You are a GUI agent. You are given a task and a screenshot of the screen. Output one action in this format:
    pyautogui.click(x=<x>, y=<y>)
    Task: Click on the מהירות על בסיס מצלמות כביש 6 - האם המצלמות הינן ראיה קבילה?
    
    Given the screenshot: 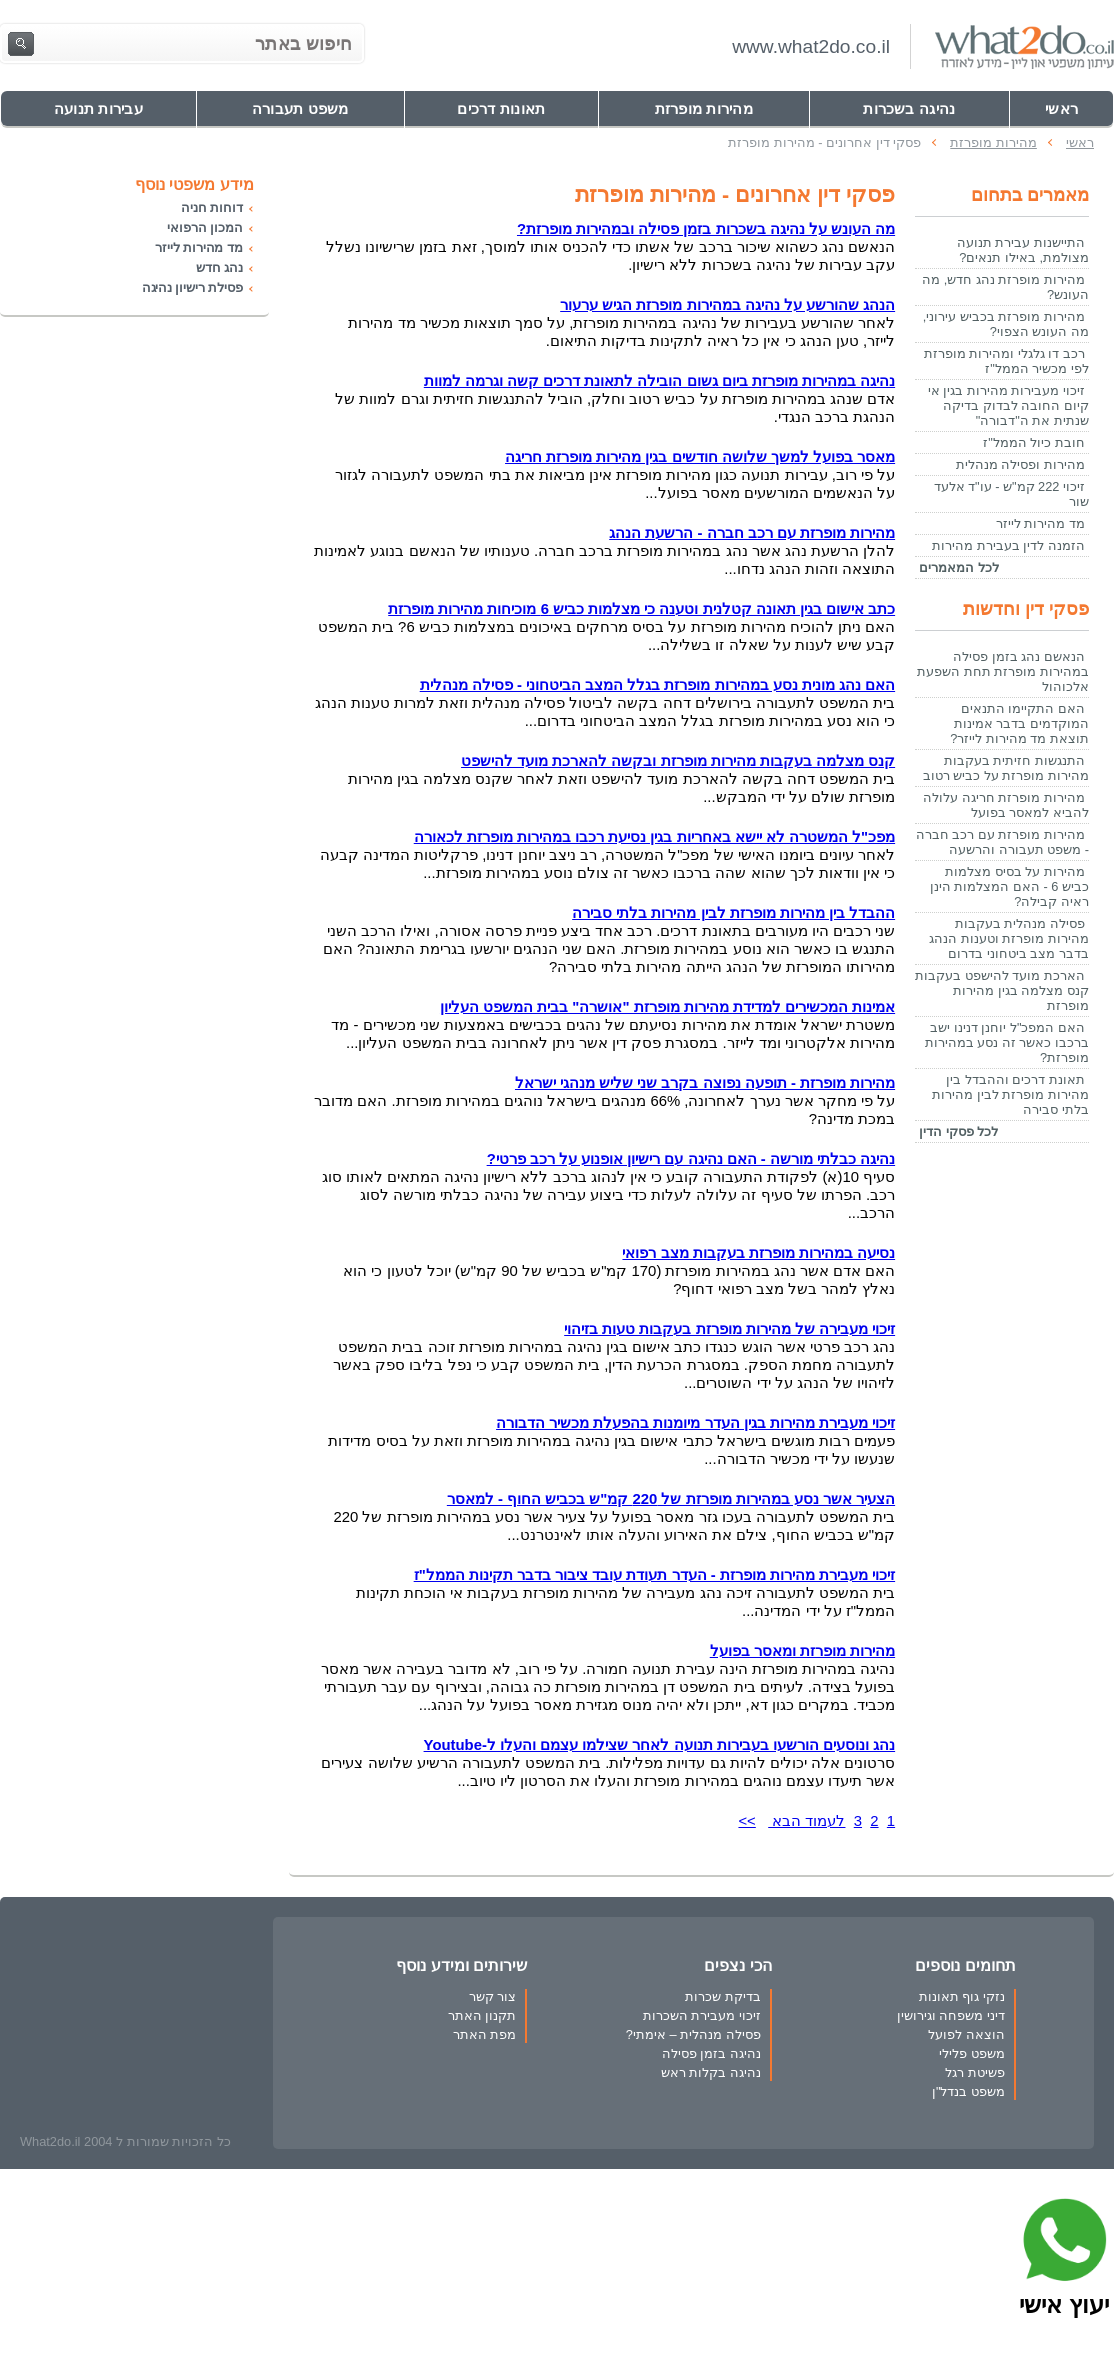 What is the action you would take?
    pyautogui.click(x=1009, y=886)
    